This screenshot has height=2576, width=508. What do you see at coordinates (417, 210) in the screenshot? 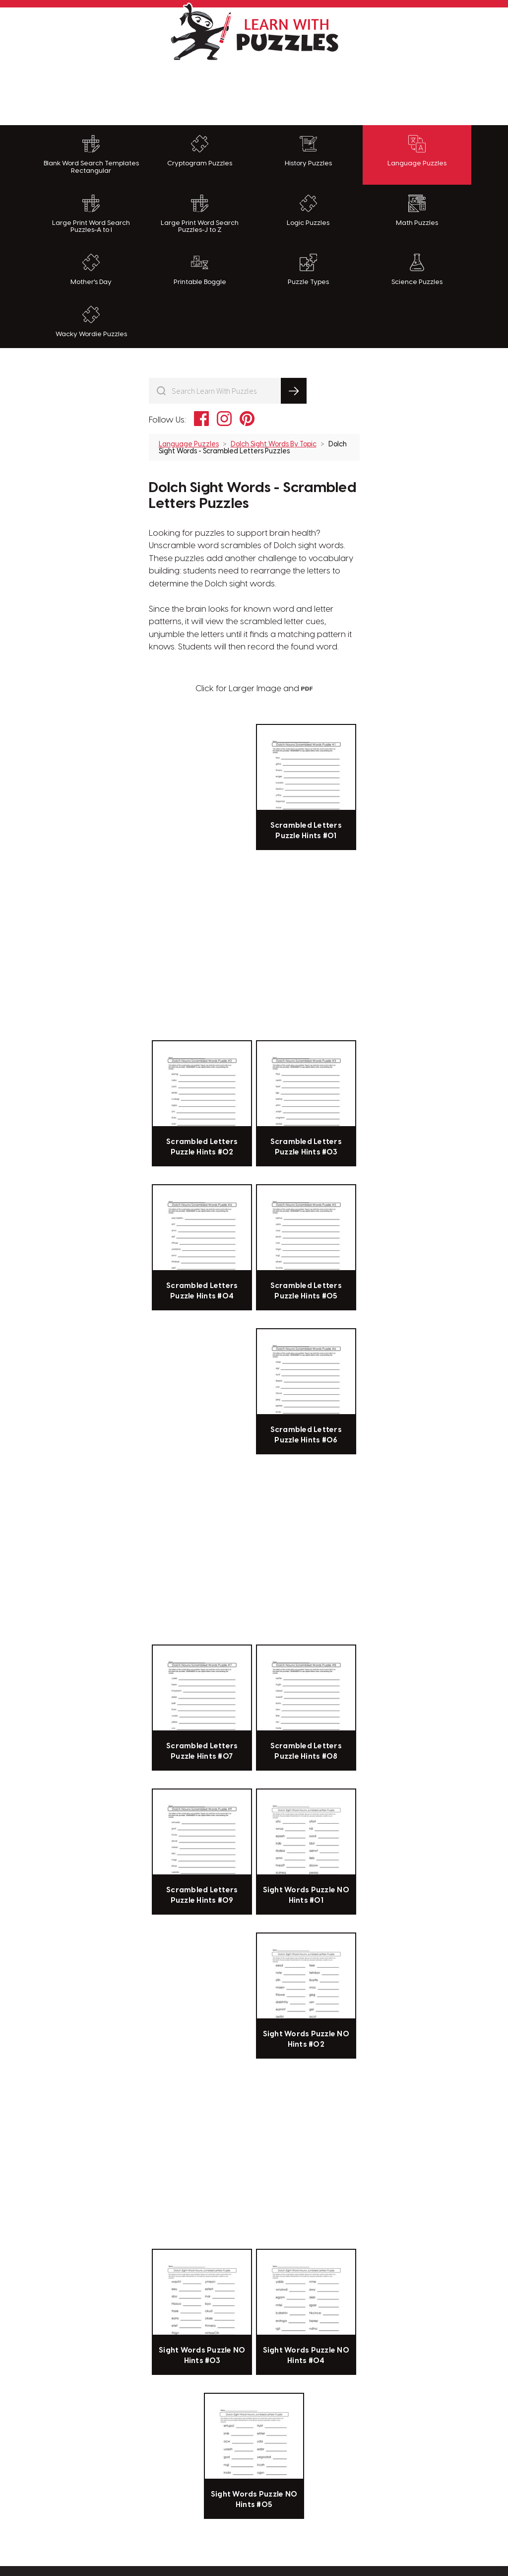
I see `Math Puzzles` at bounding box center [417, 210].